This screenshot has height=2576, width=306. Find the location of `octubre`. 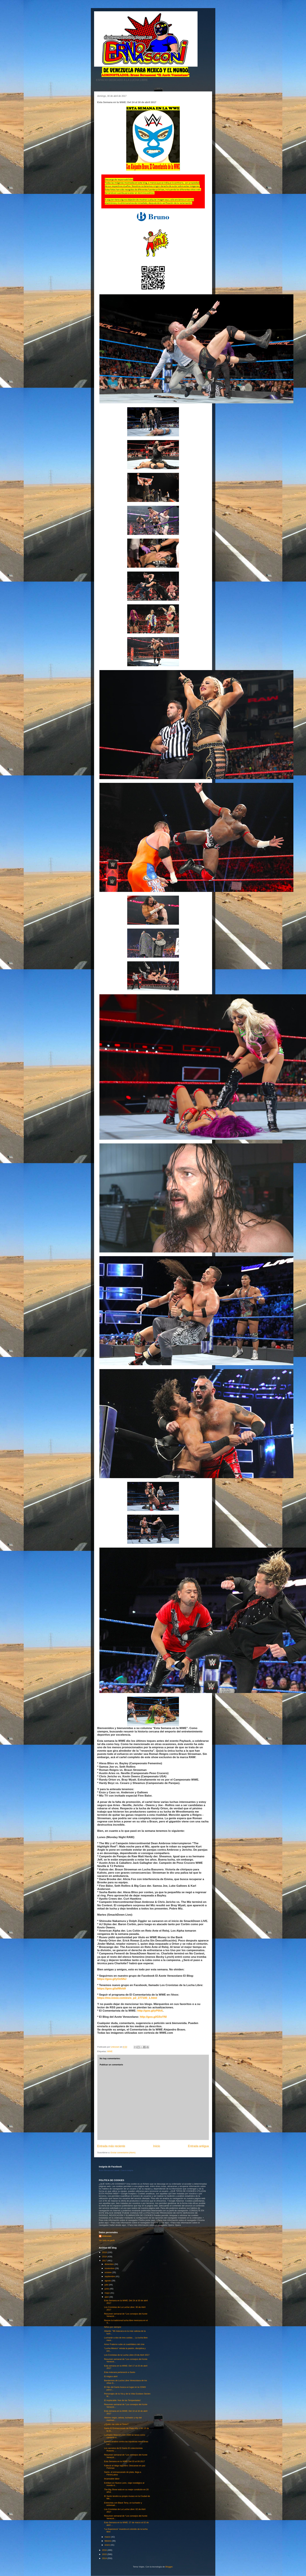

octubre is located at coordinates (108, 2272).